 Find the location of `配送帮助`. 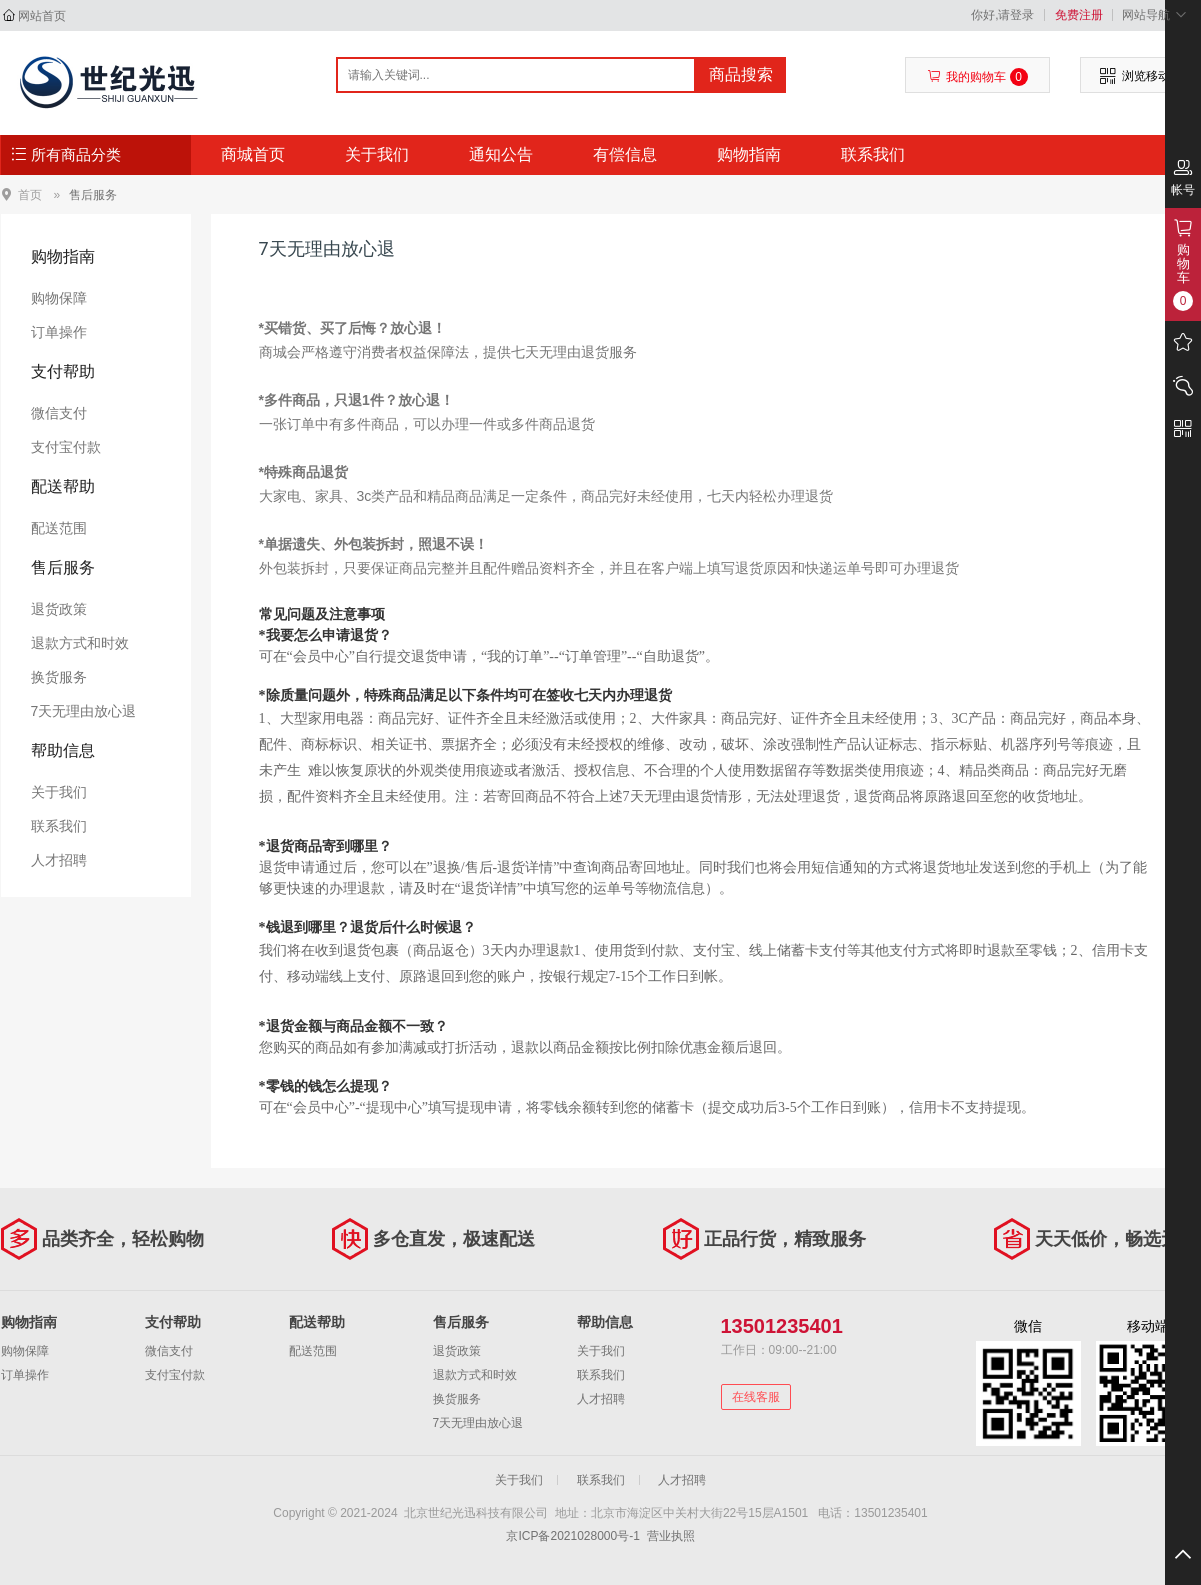

配送帮助 is located at coordinates (63, 486).